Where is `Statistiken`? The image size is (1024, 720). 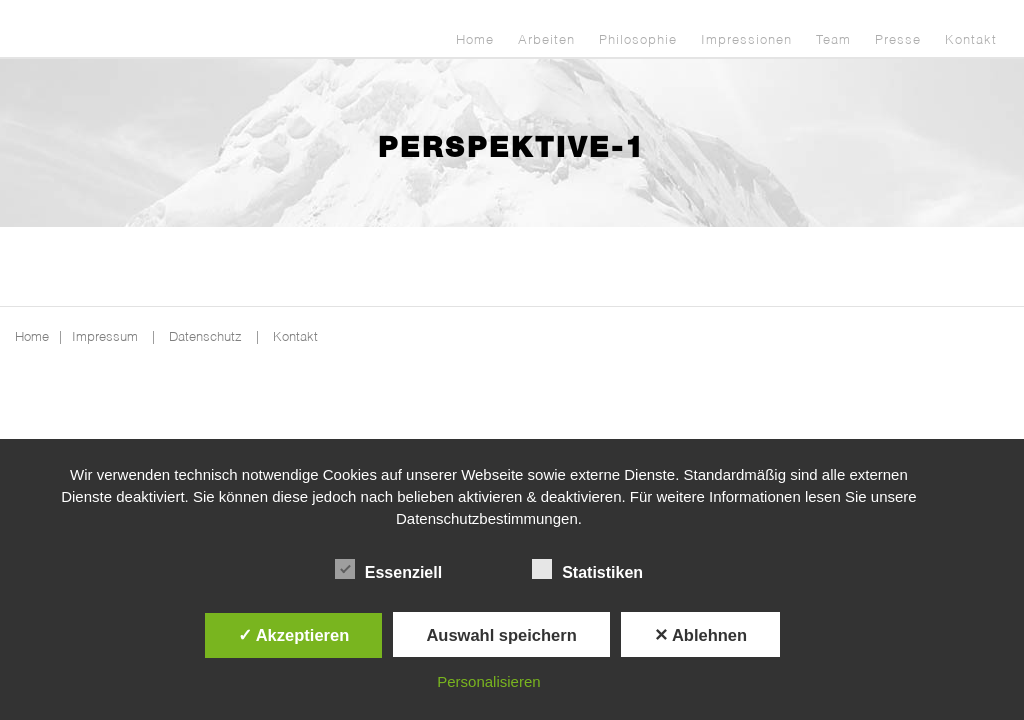 Statistiken is located at coordinates (587, 570).